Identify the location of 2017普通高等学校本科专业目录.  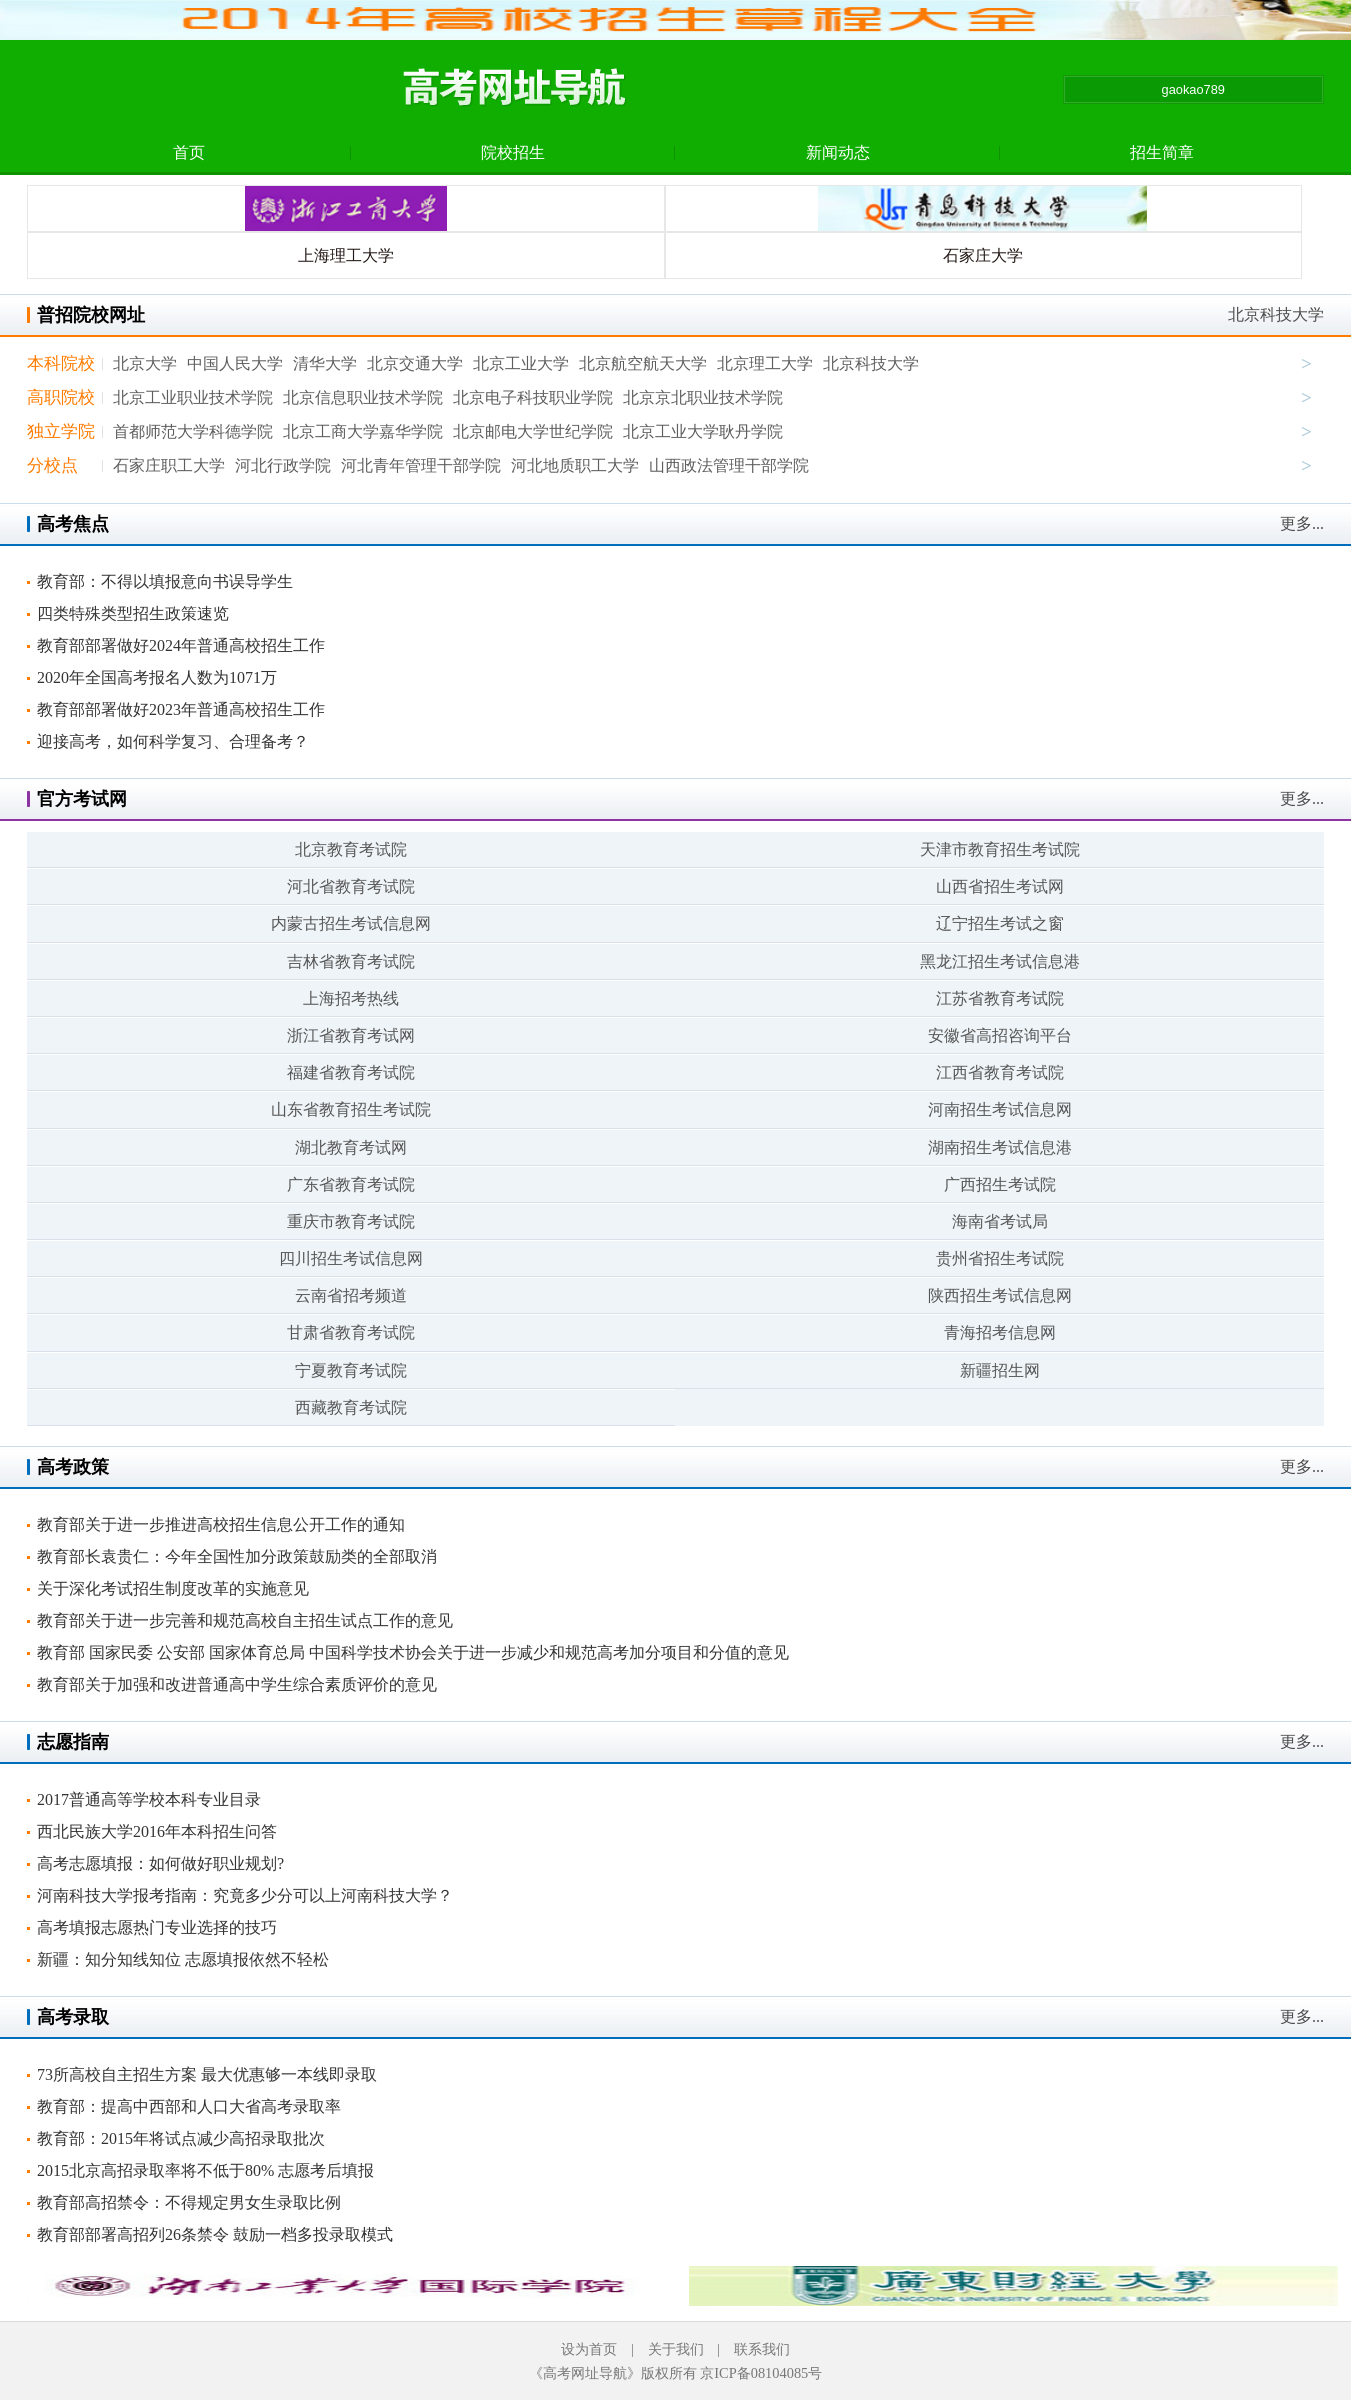
(149, 1799).